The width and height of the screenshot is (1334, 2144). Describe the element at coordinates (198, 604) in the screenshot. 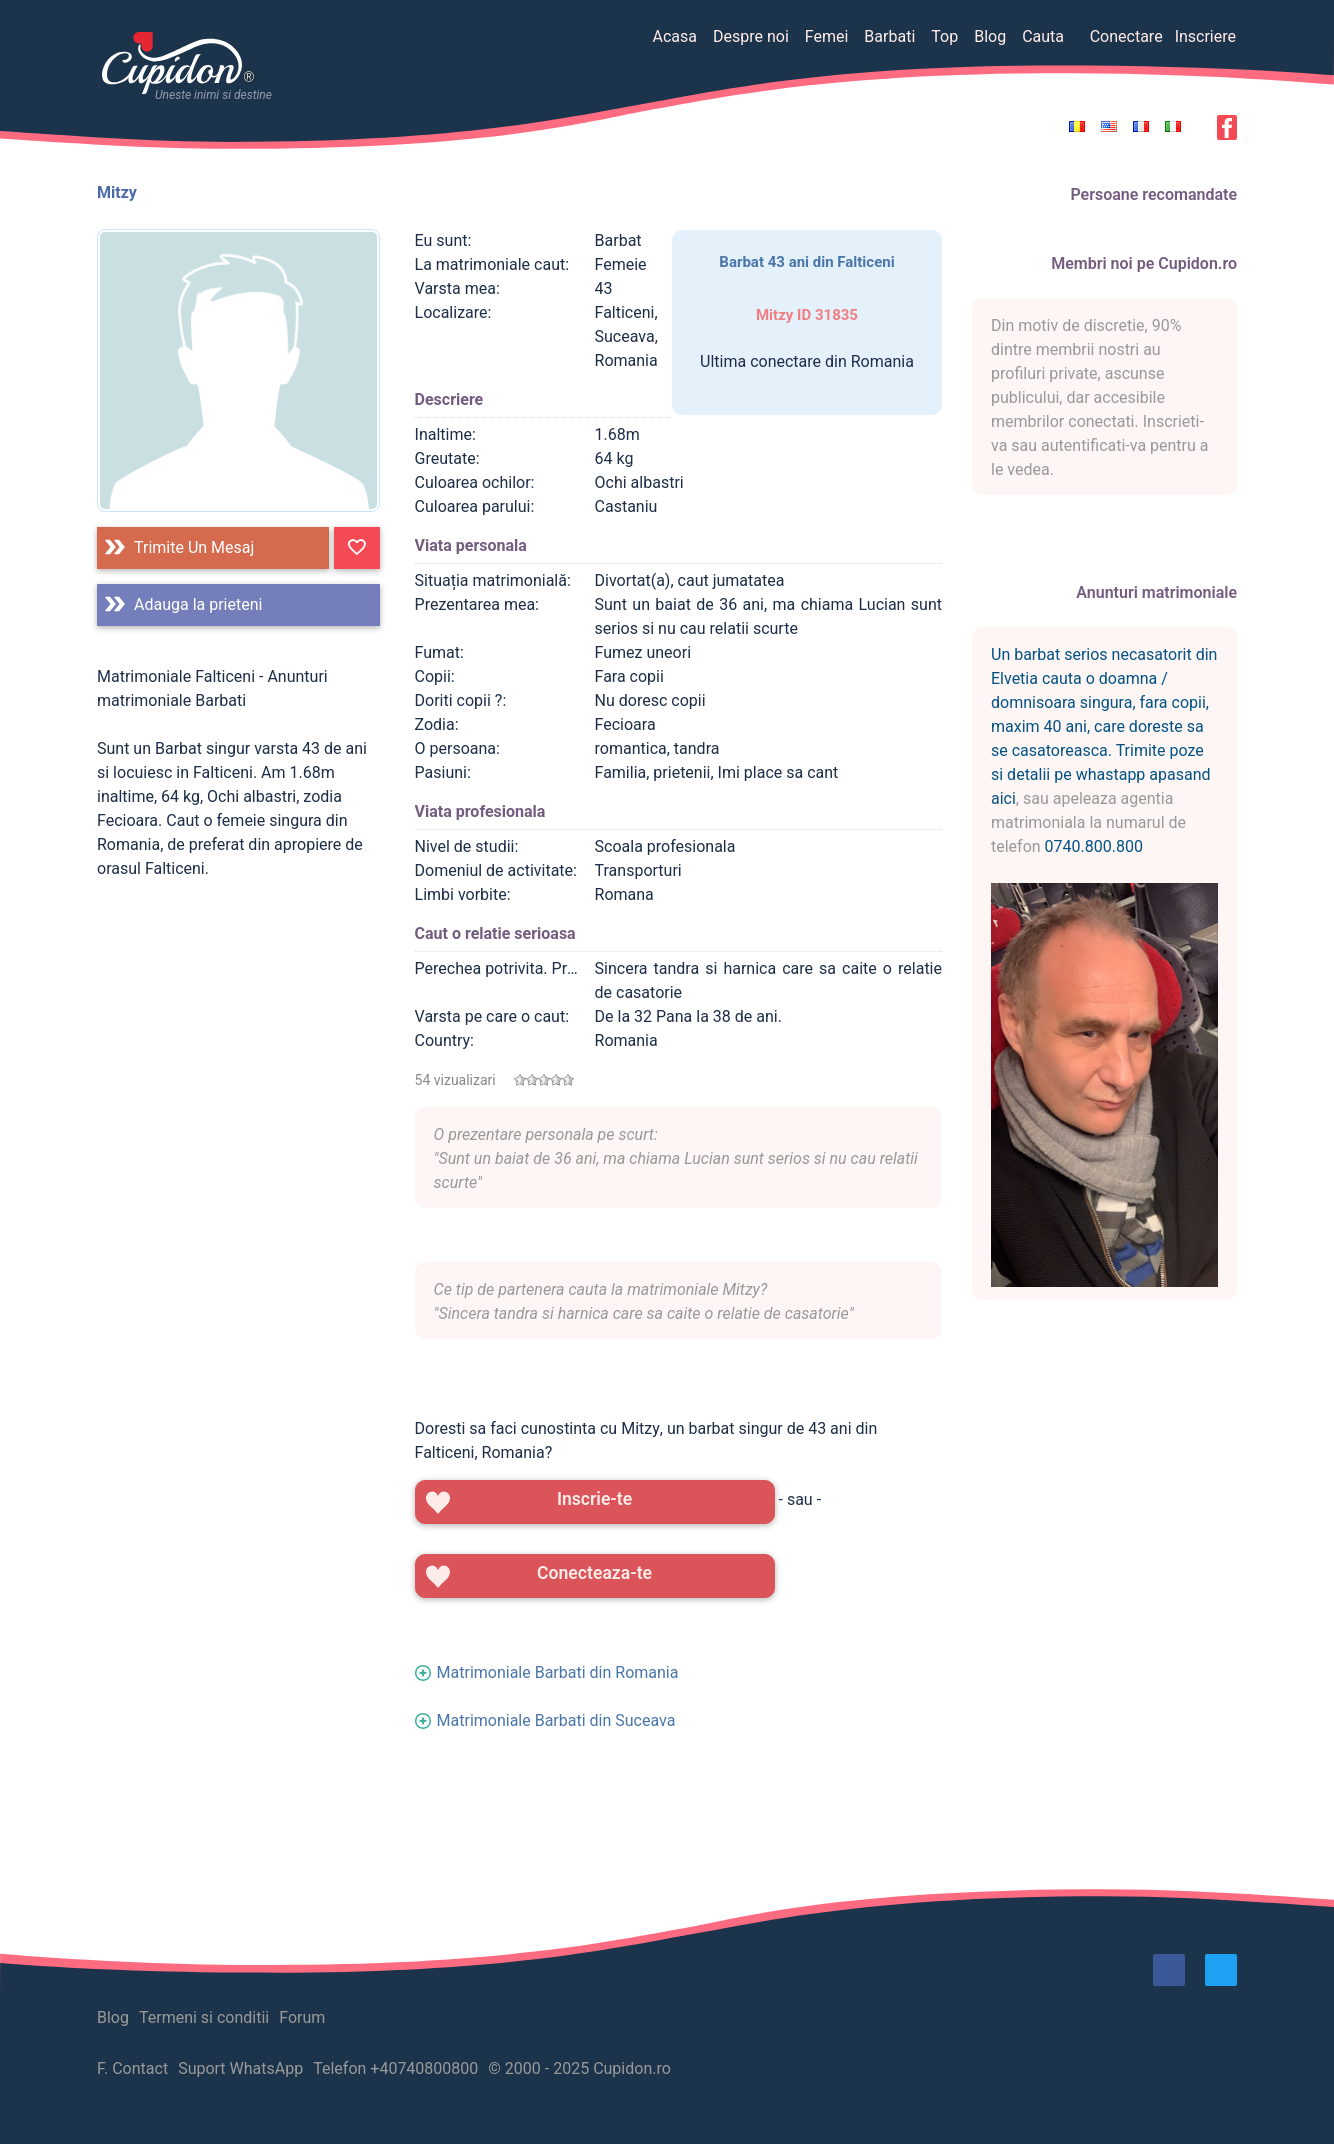

I see `Adauga la prieteni` at that location.